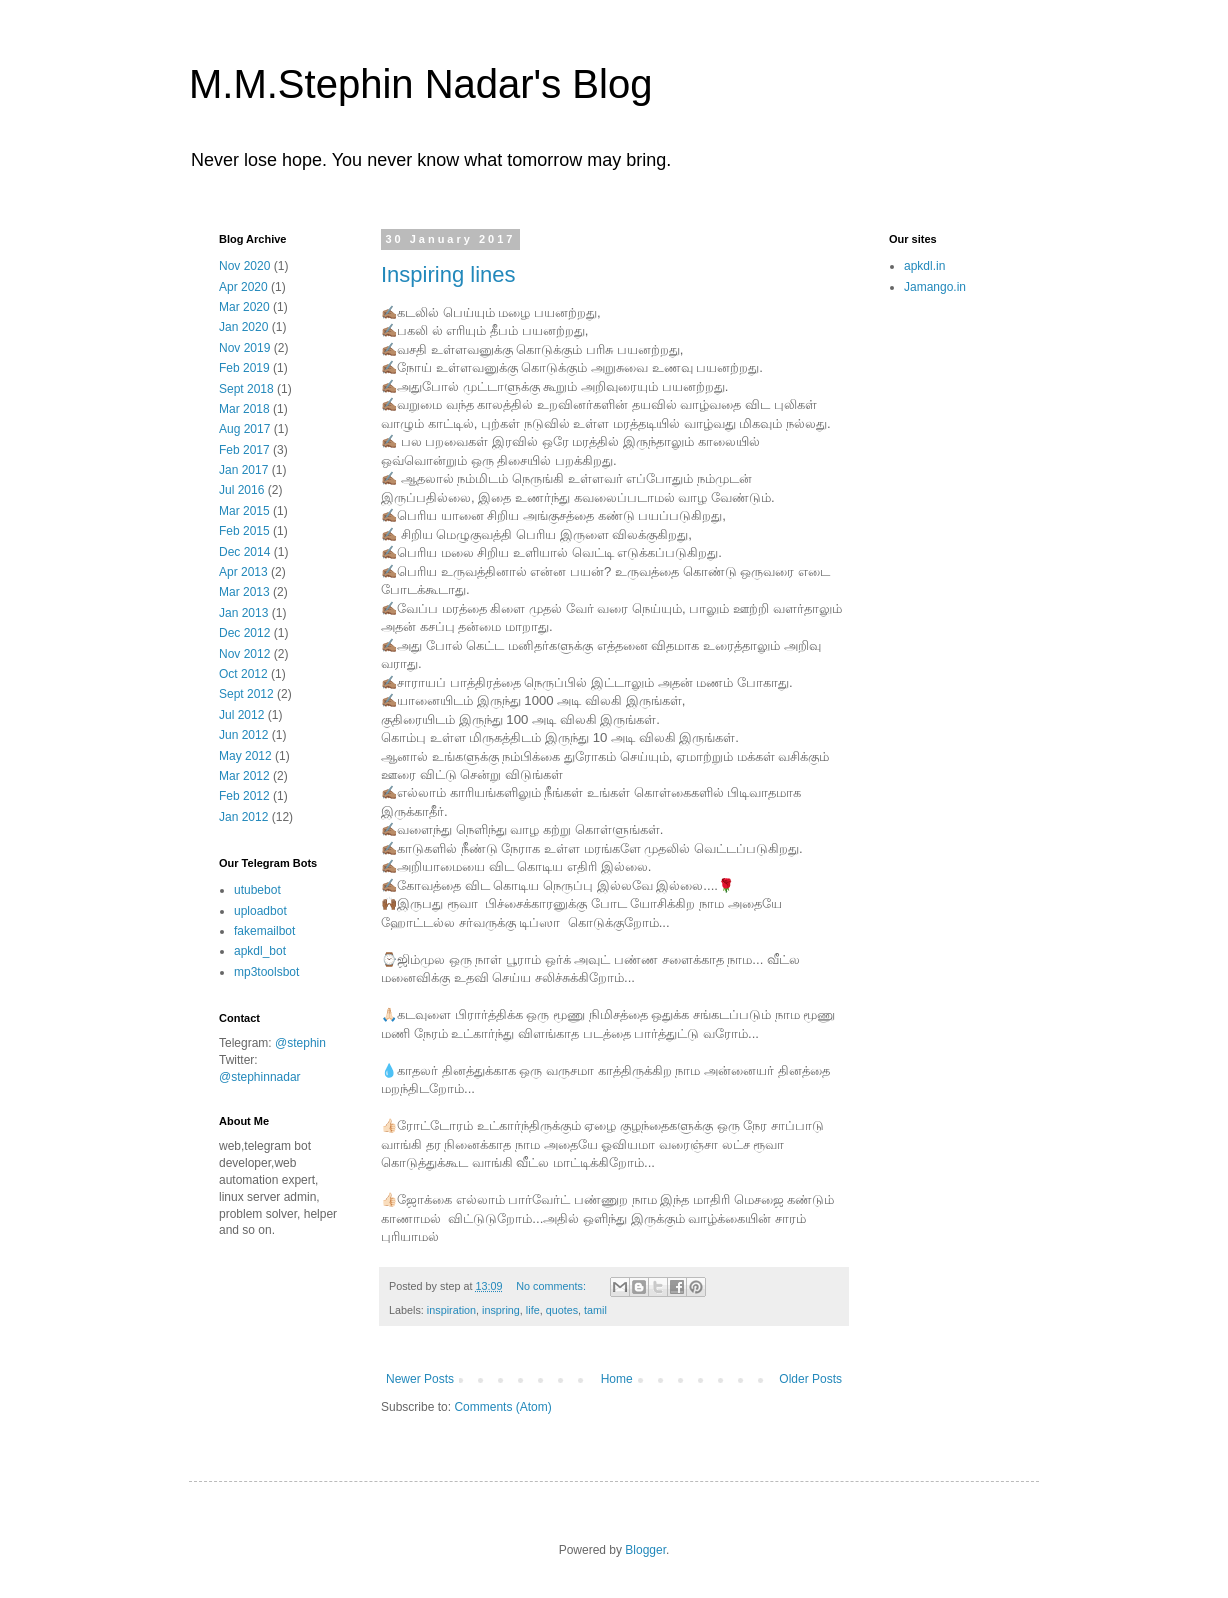 The width and height of the screenshot is (1228, 1598). I want to click on @stephin, so click(300, 1043).